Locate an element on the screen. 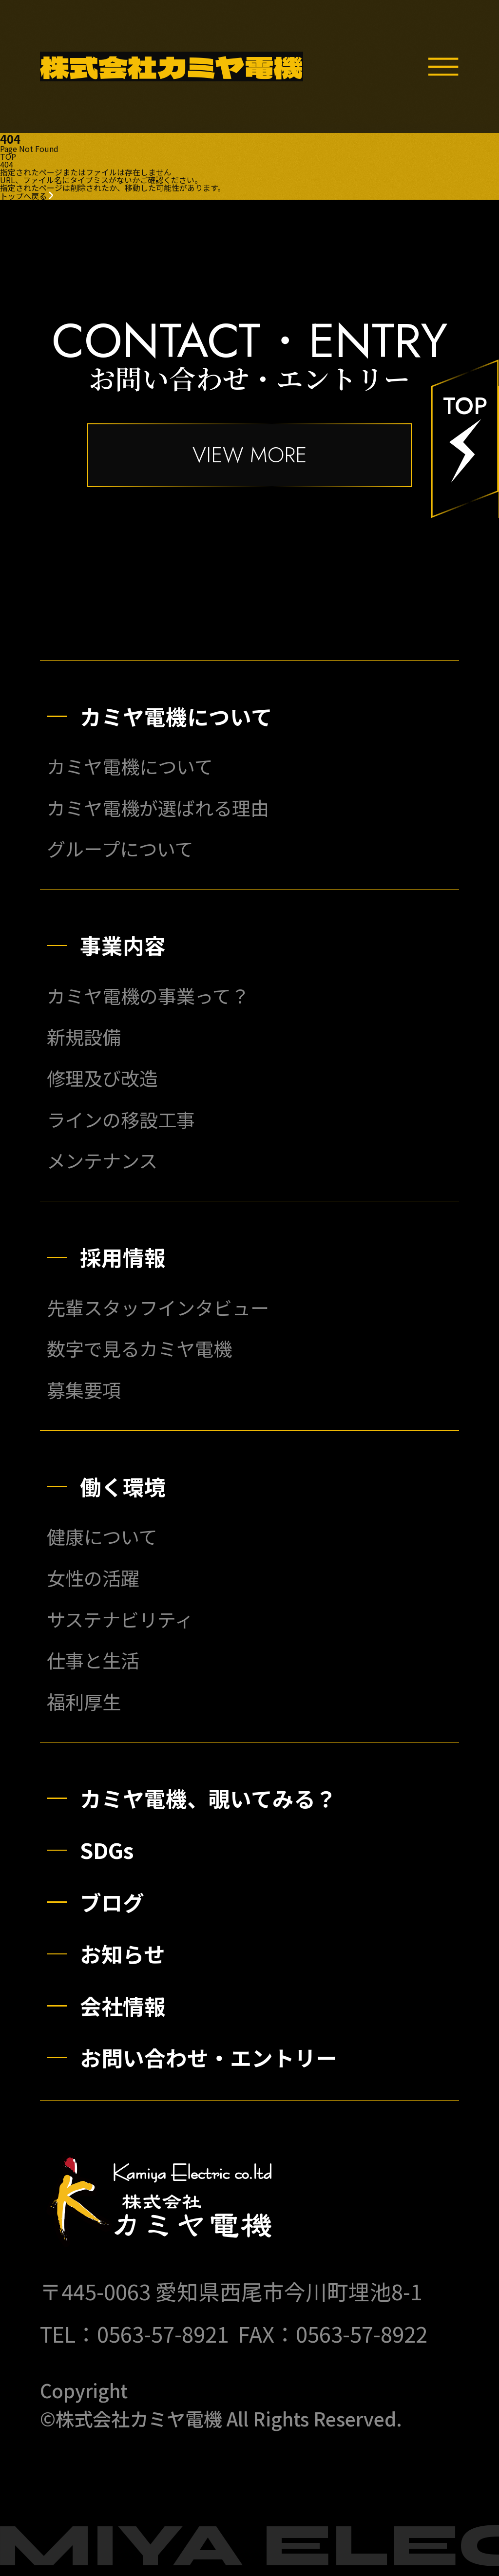  SDGs is located at coordinates (107, 1849).